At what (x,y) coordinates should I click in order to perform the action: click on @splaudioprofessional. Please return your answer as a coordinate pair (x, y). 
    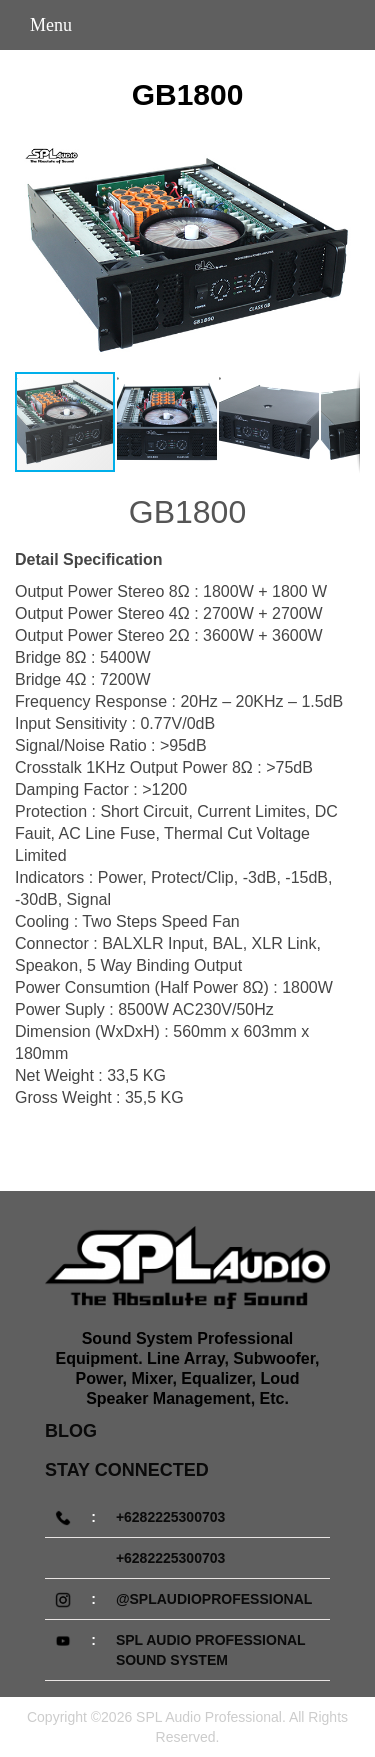
    Looking at the image, I should click on (214, 1599).